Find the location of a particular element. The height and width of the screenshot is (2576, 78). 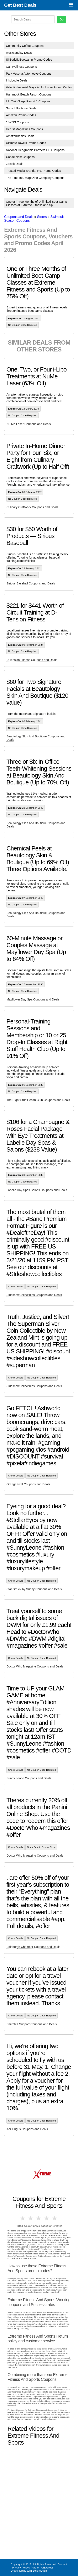

Park Vasona Automotive Coupons is located at coordinates (28, 73).